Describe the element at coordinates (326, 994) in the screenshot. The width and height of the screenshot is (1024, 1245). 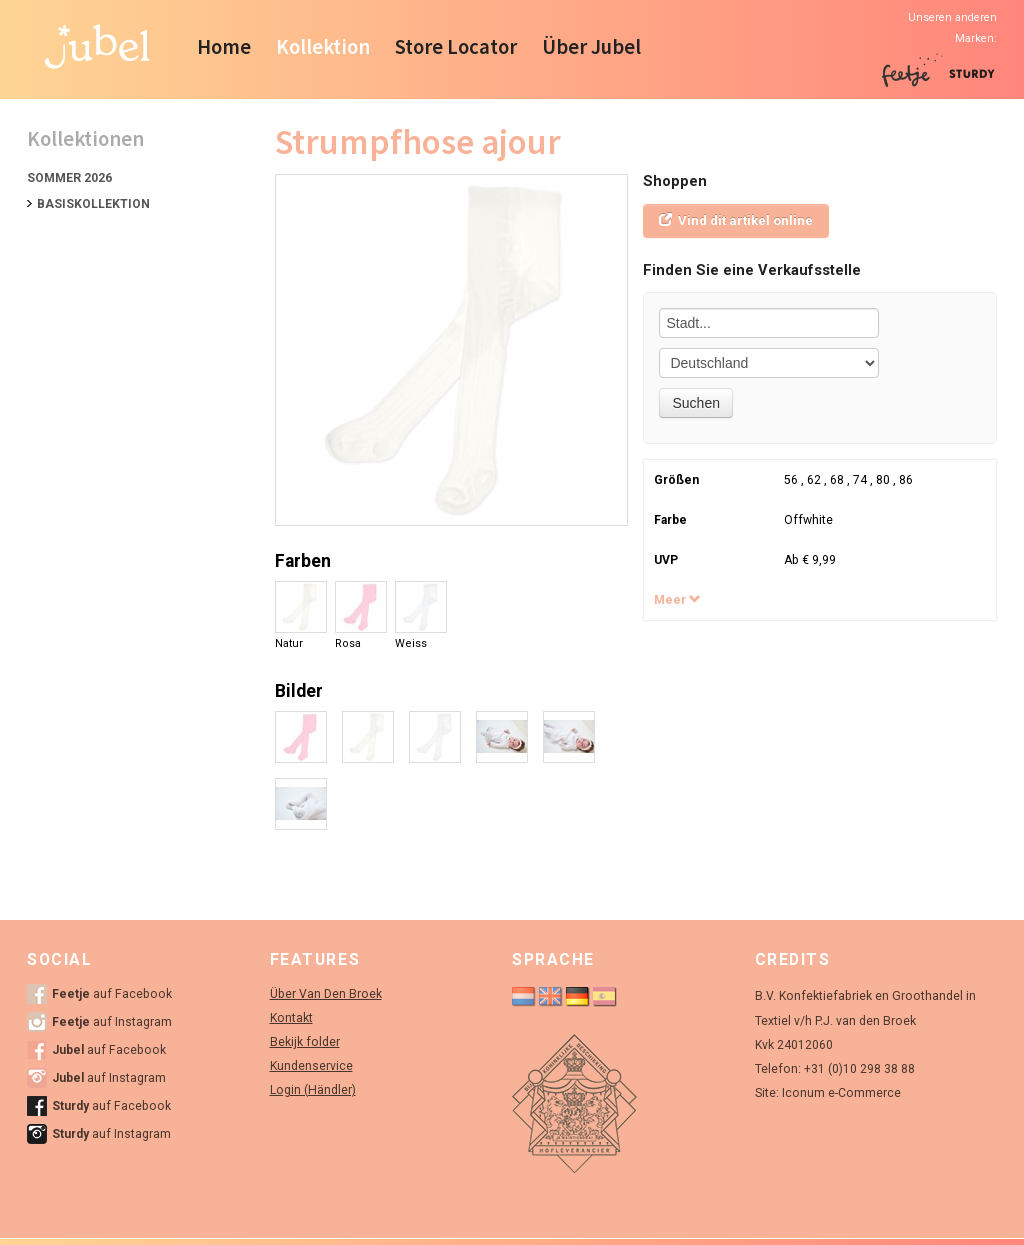
I see `Über Van Den Broek` at that location.